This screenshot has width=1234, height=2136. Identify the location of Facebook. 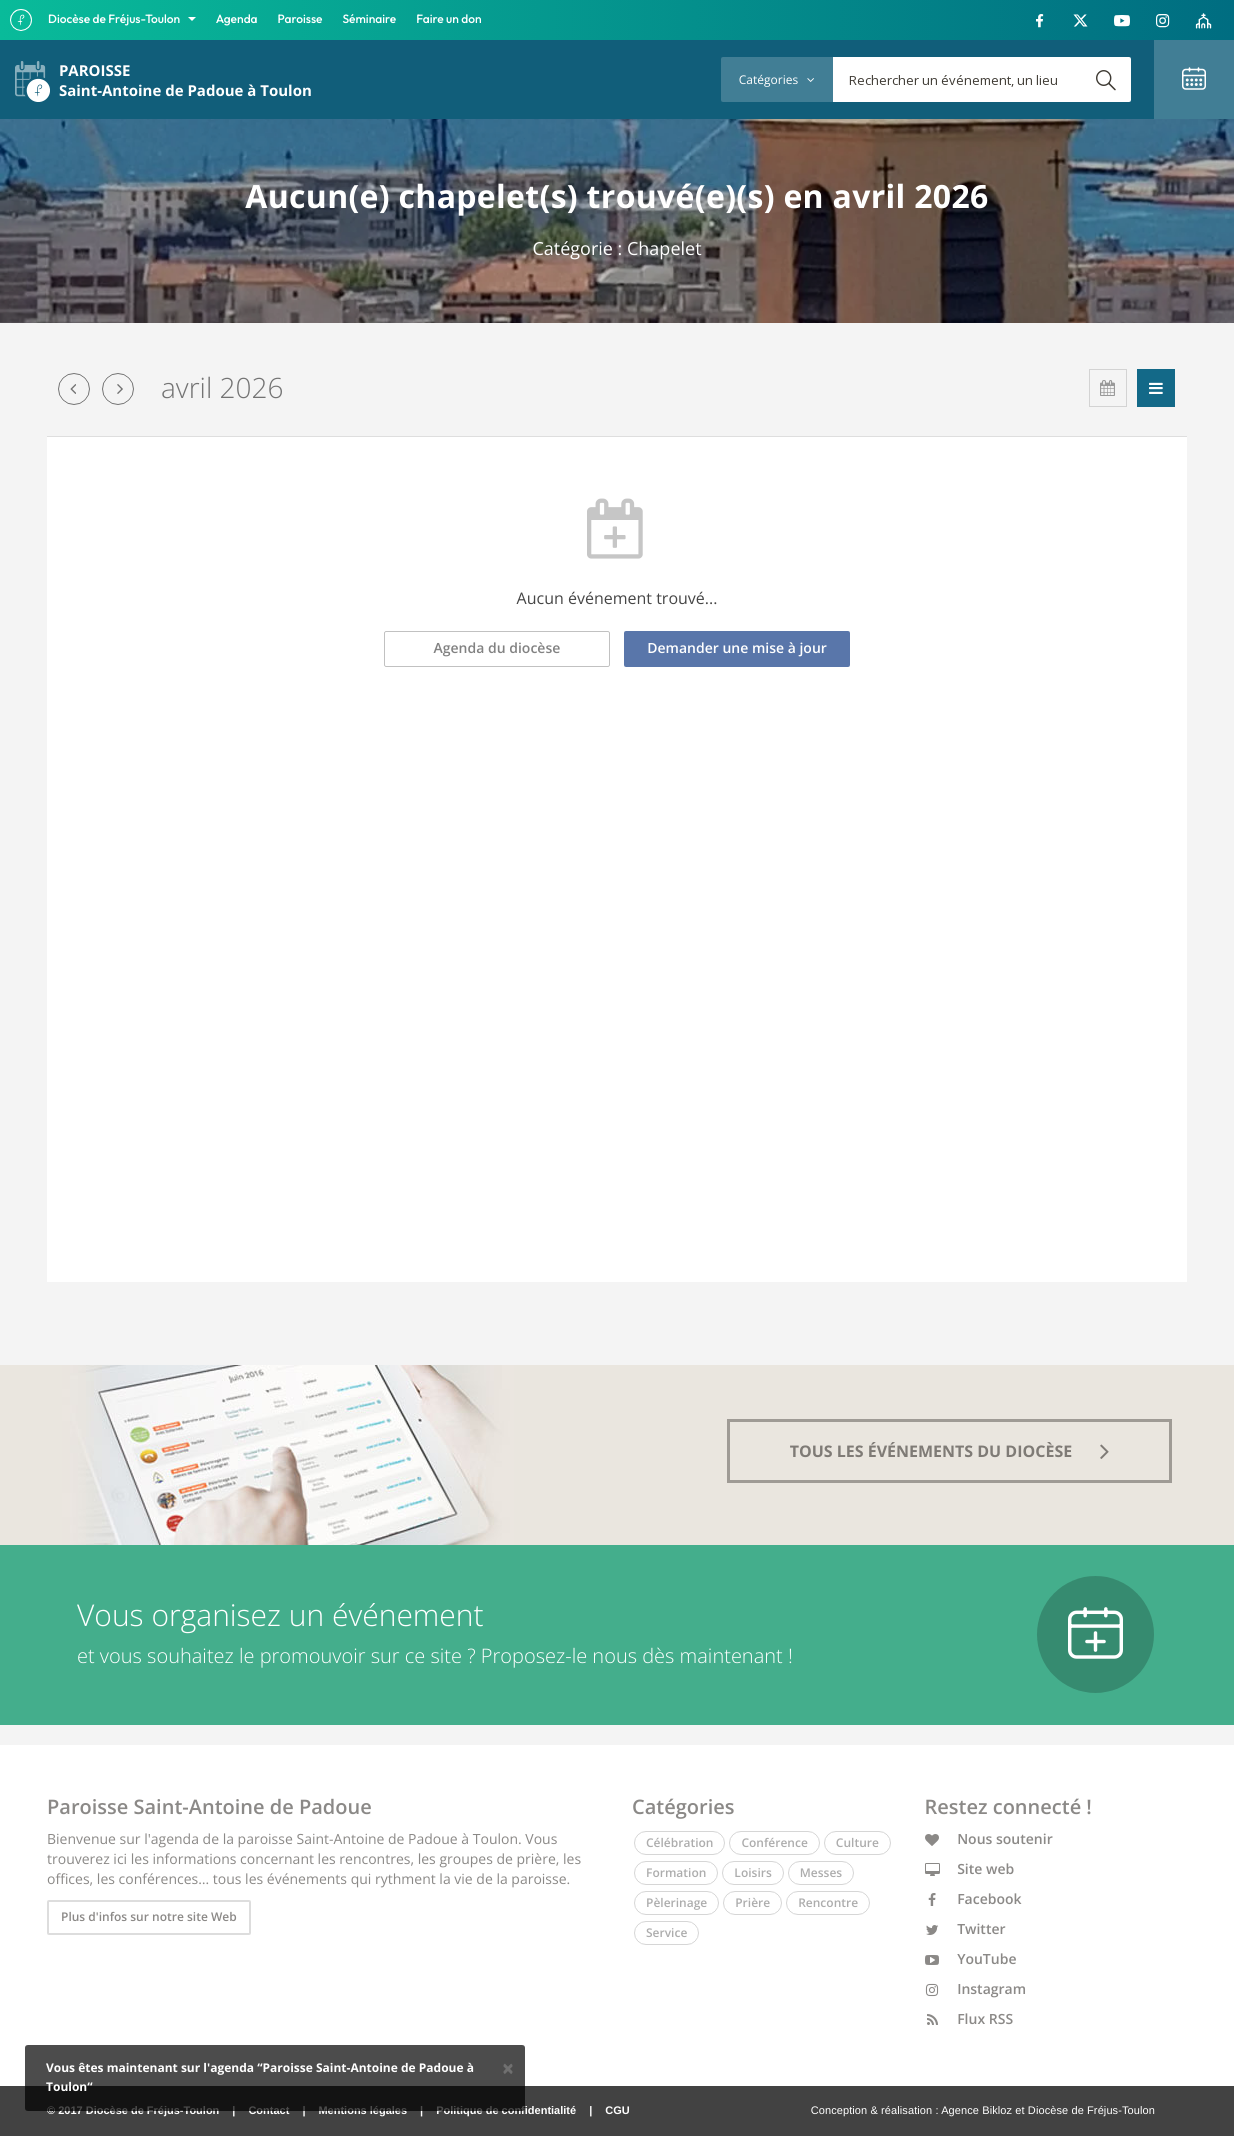
(973, 1899).